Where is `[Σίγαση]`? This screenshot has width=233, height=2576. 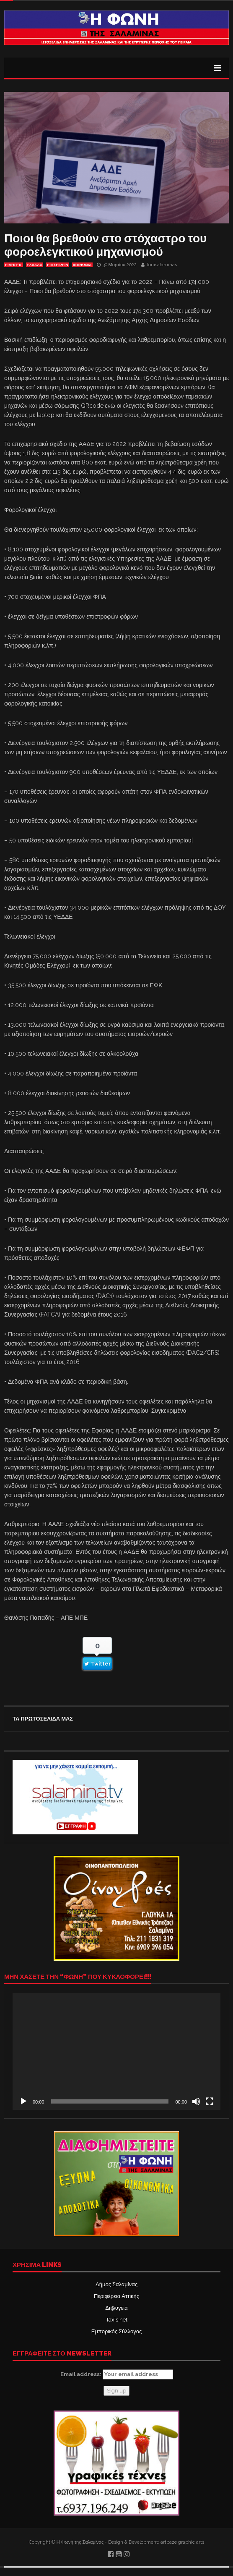 [Σίγαση] is located at coordinates (196, 2101).